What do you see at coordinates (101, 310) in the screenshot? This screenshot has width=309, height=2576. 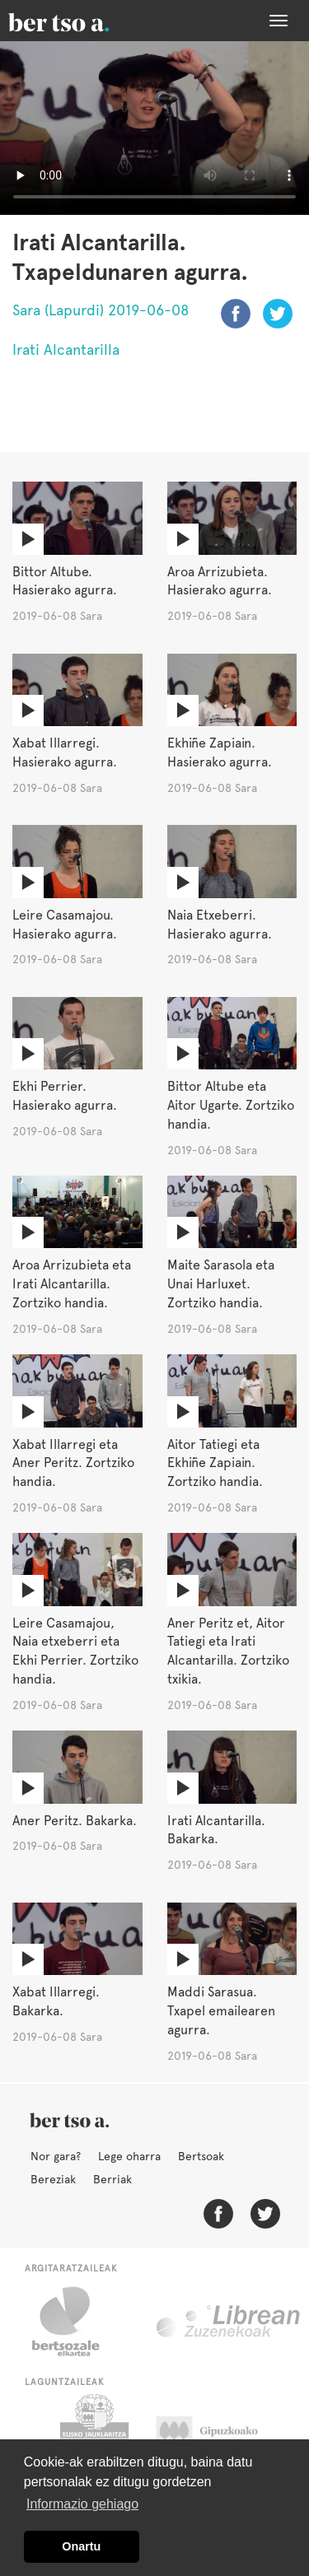 I see `Sara (Lapurdi) 2019-06-08` at bounding box center [101, 310].